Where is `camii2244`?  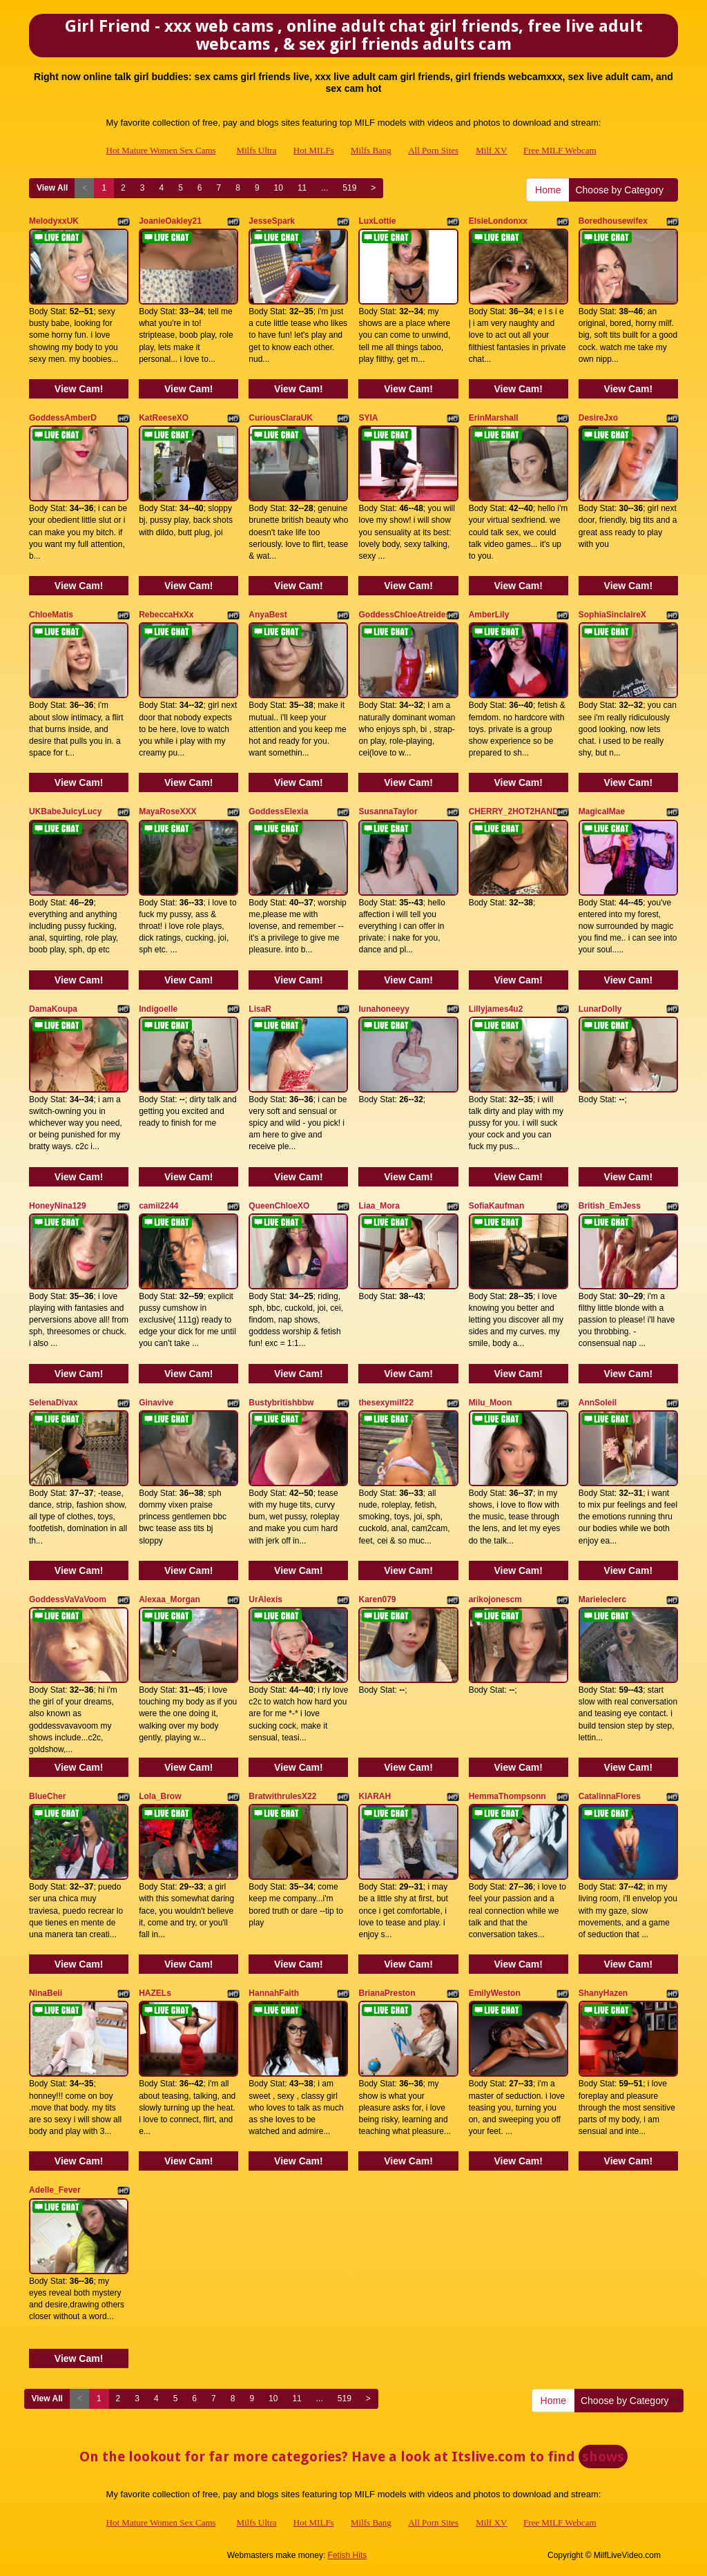 camii2244 is located at coordinates (158, 1206).